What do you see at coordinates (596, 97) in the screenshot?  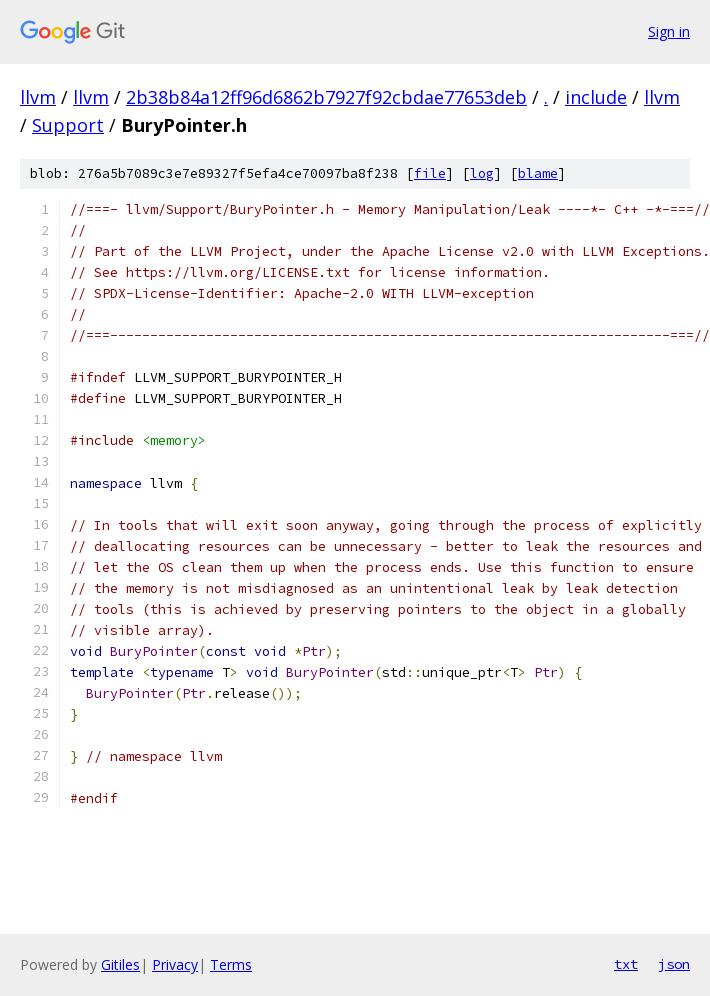 I see `include` at bounding box center [596, 97].